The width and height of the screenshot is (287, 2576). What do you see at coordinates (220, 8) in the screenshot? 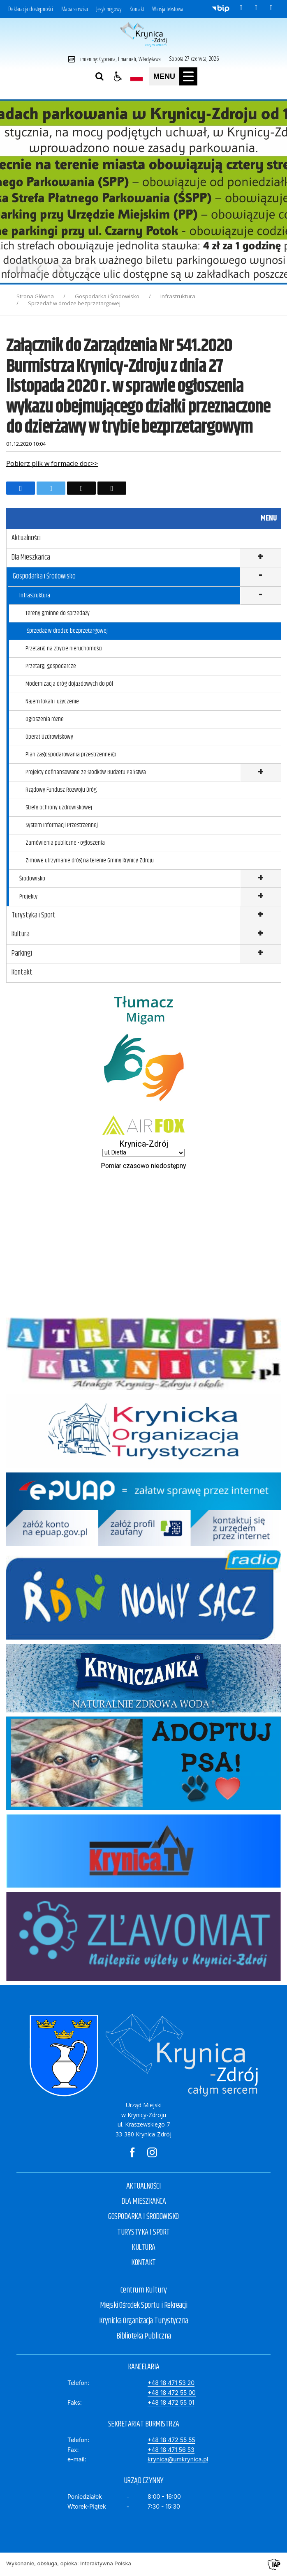
I see `[Przejdź do Biuletyn Informacji Publicznej]` at bounding box center [220, 8].